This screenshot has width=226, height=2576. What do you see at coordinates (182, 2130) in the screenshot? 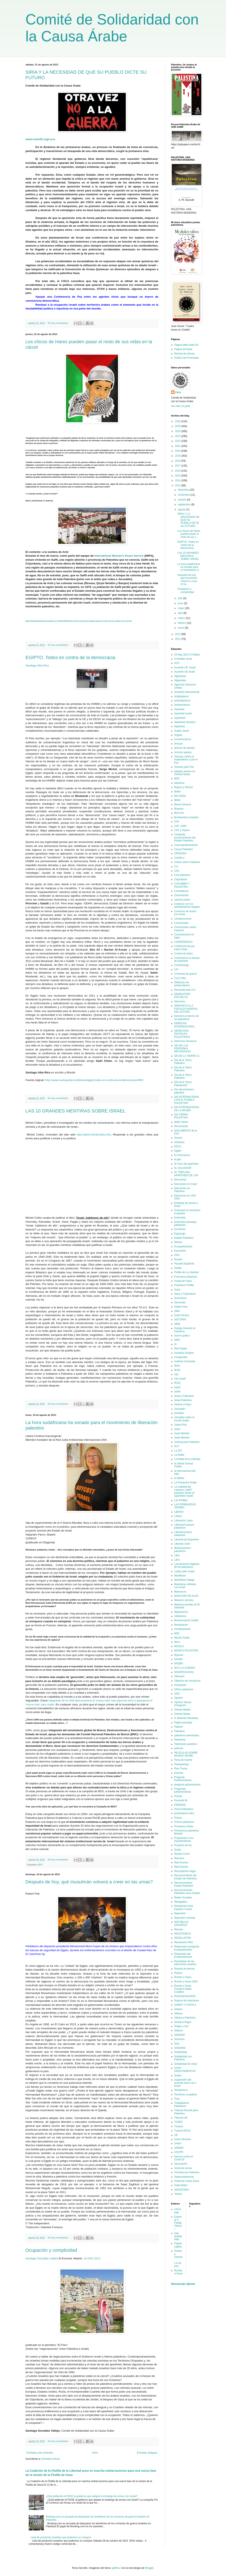
I see `Turquía-EEUU` at bounding box center [182, 2130].